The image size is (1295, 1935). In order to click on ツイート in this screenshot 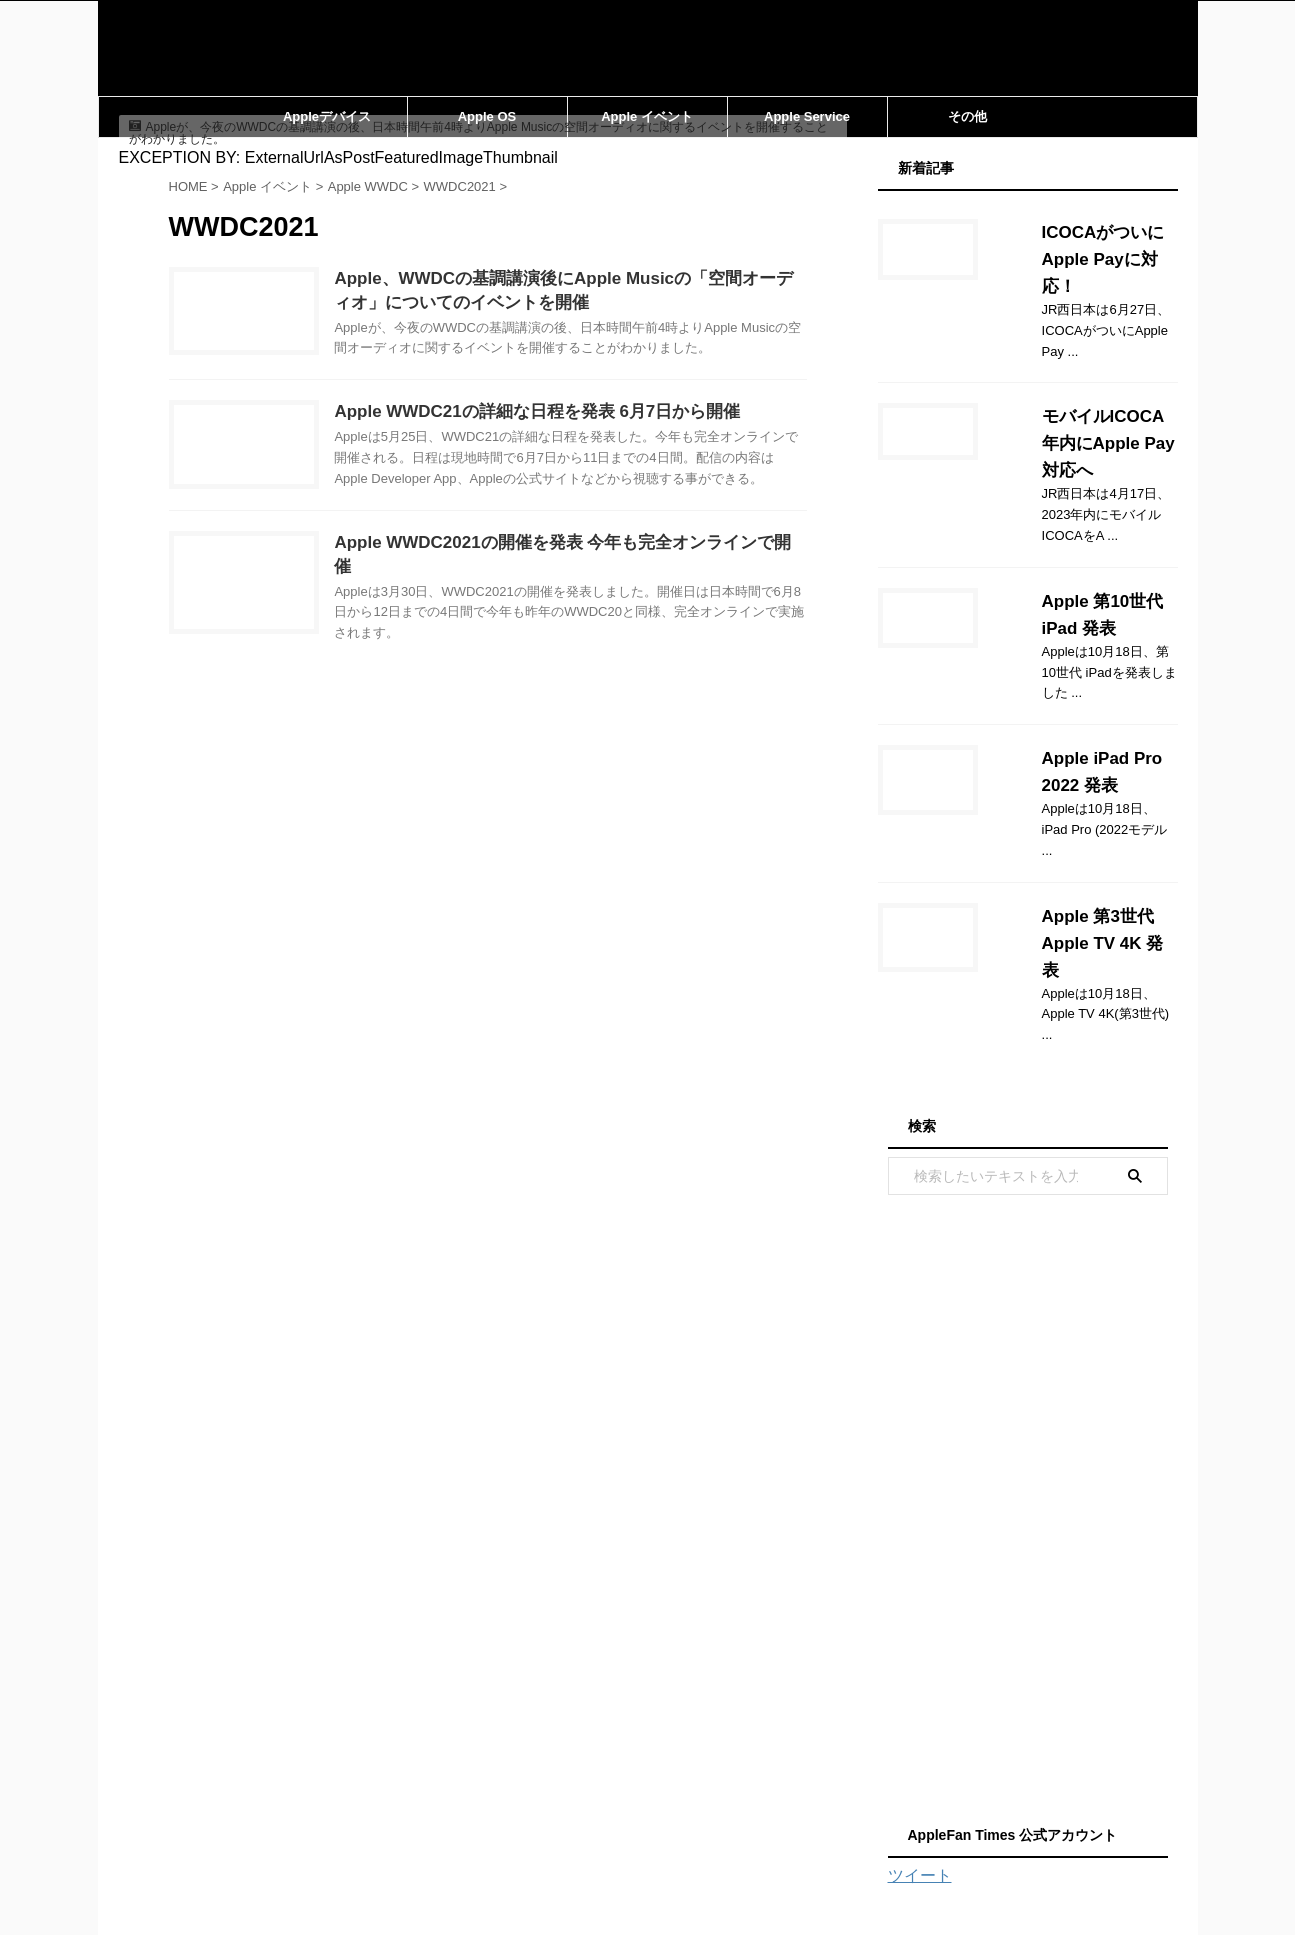, I will do `click(920, 1690)`.